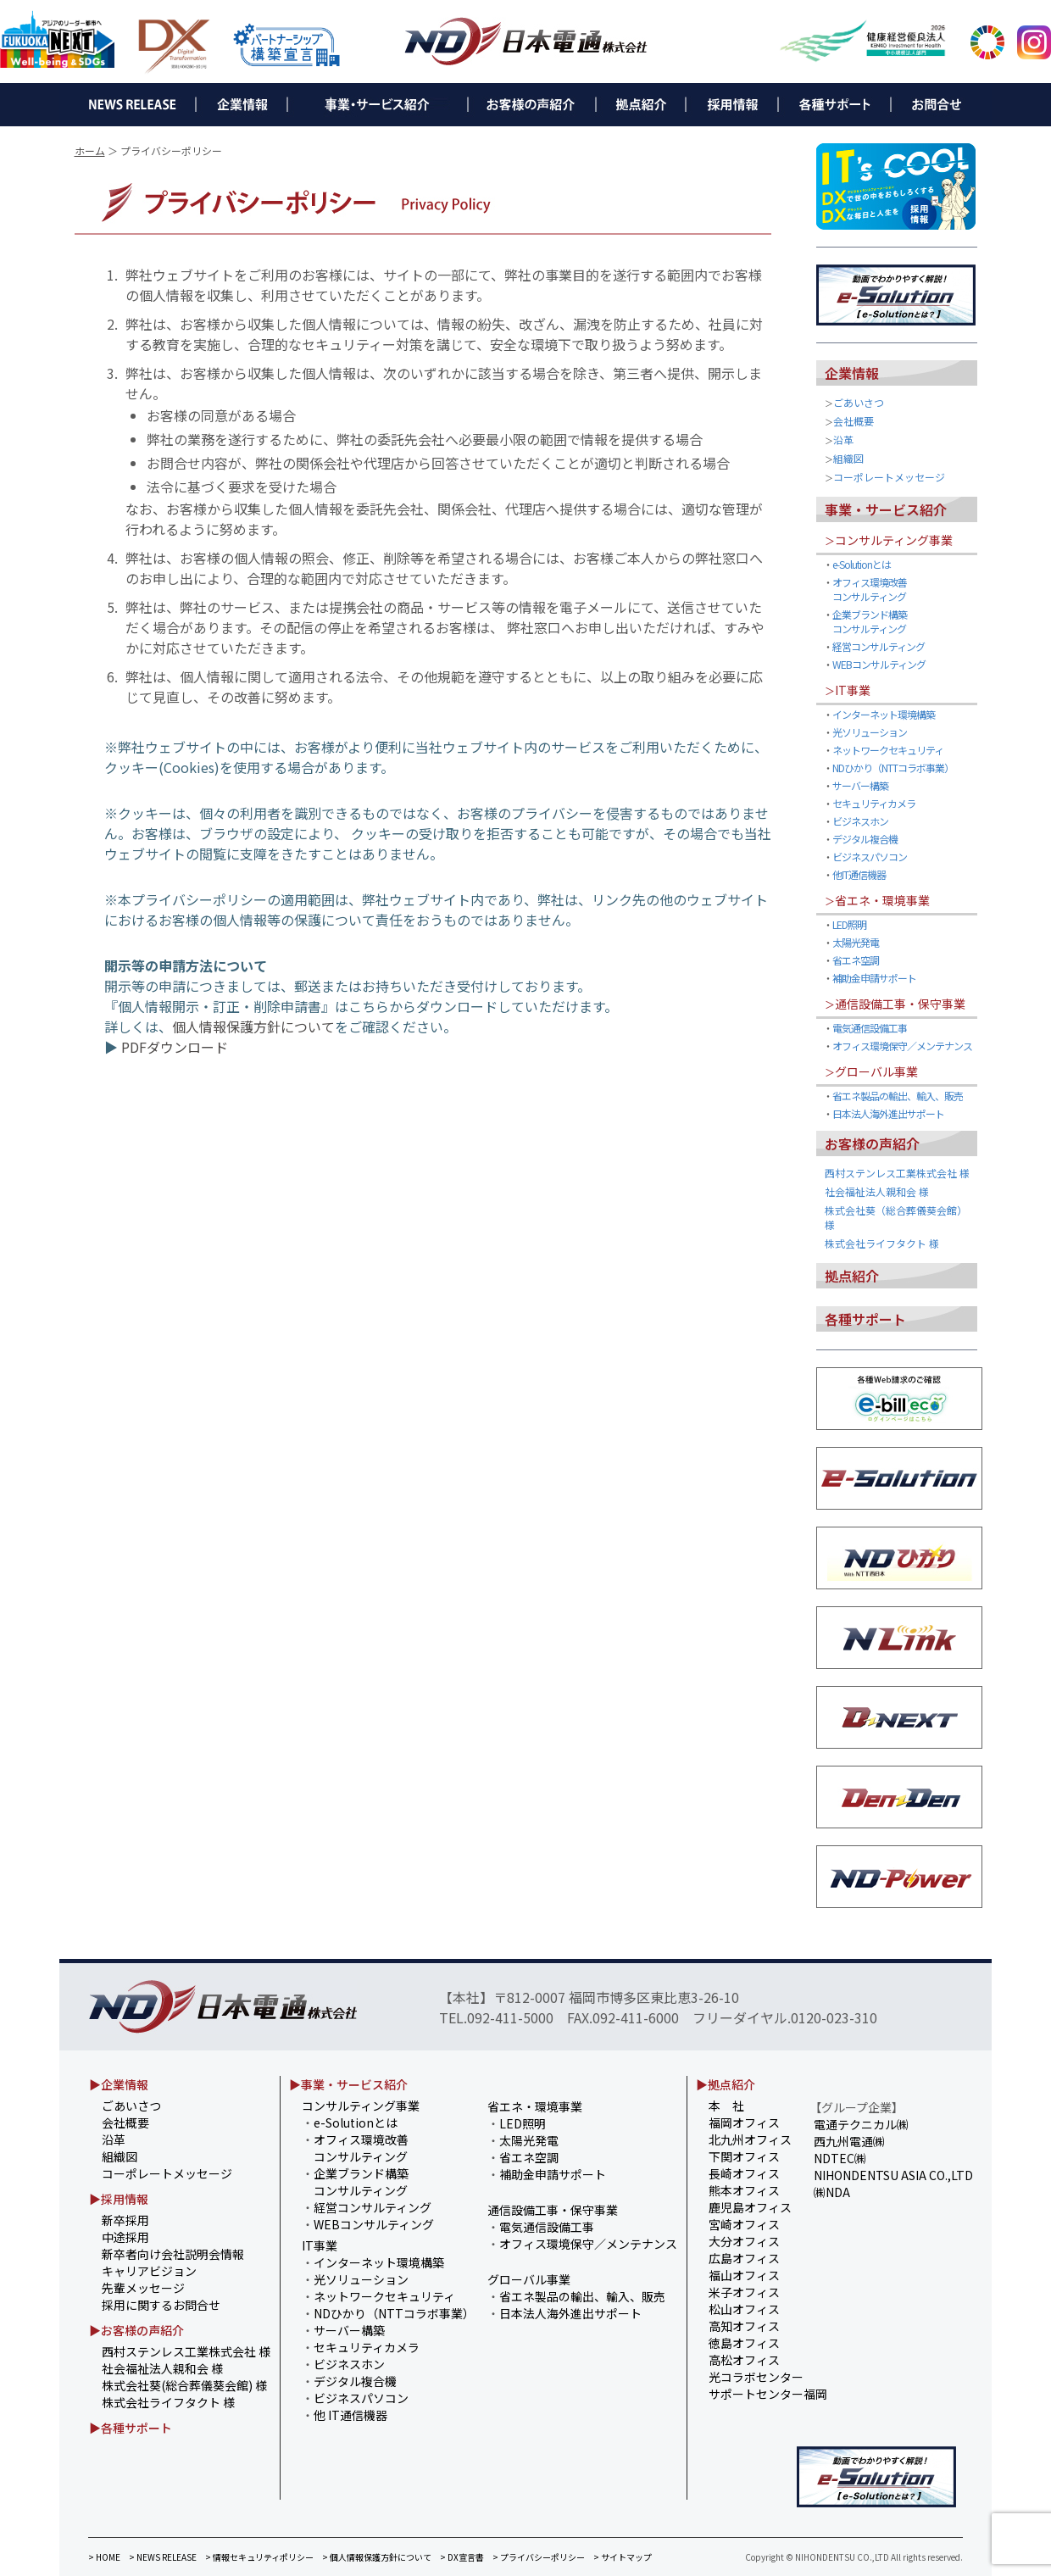 This screenshot has width=1051, height=2576. What do you see at coordinates (858, 402) in the screenshot?
I see `ごあいさつ` at bounding box center [858, 402].